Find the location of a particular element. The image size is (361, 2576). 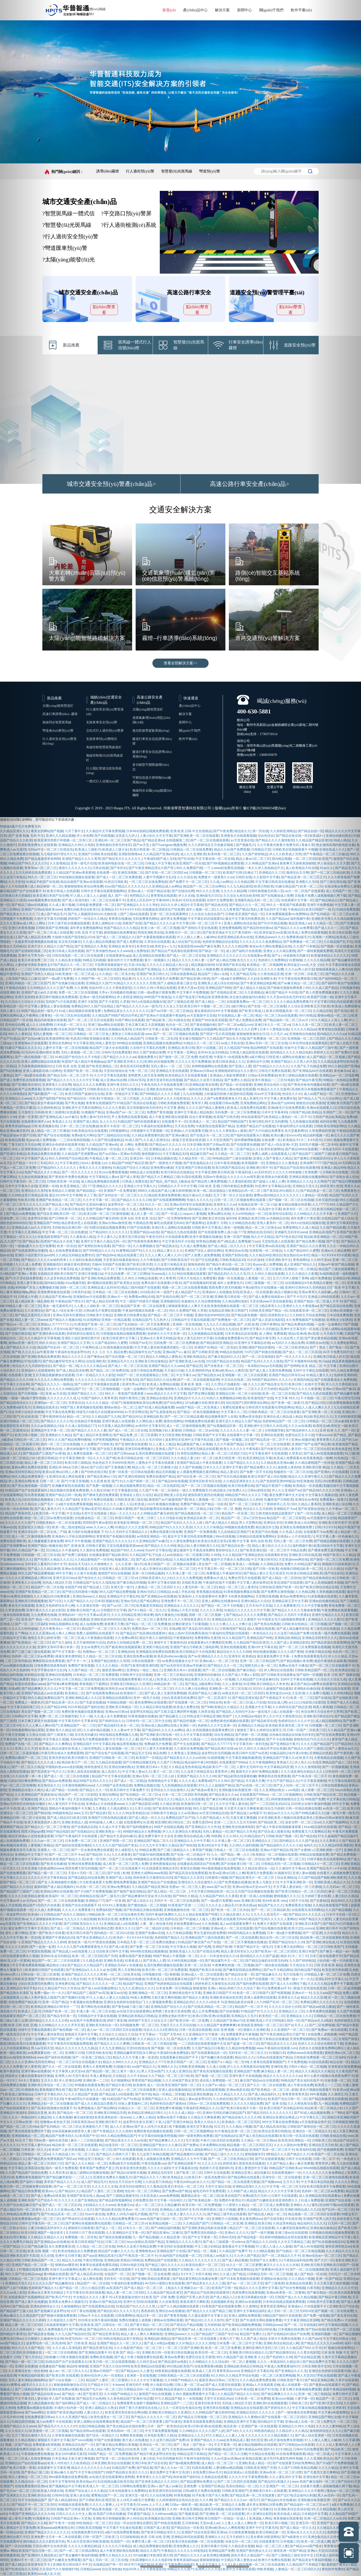

午夜福利在线观看网址 is located at coordinates (157, 1126).